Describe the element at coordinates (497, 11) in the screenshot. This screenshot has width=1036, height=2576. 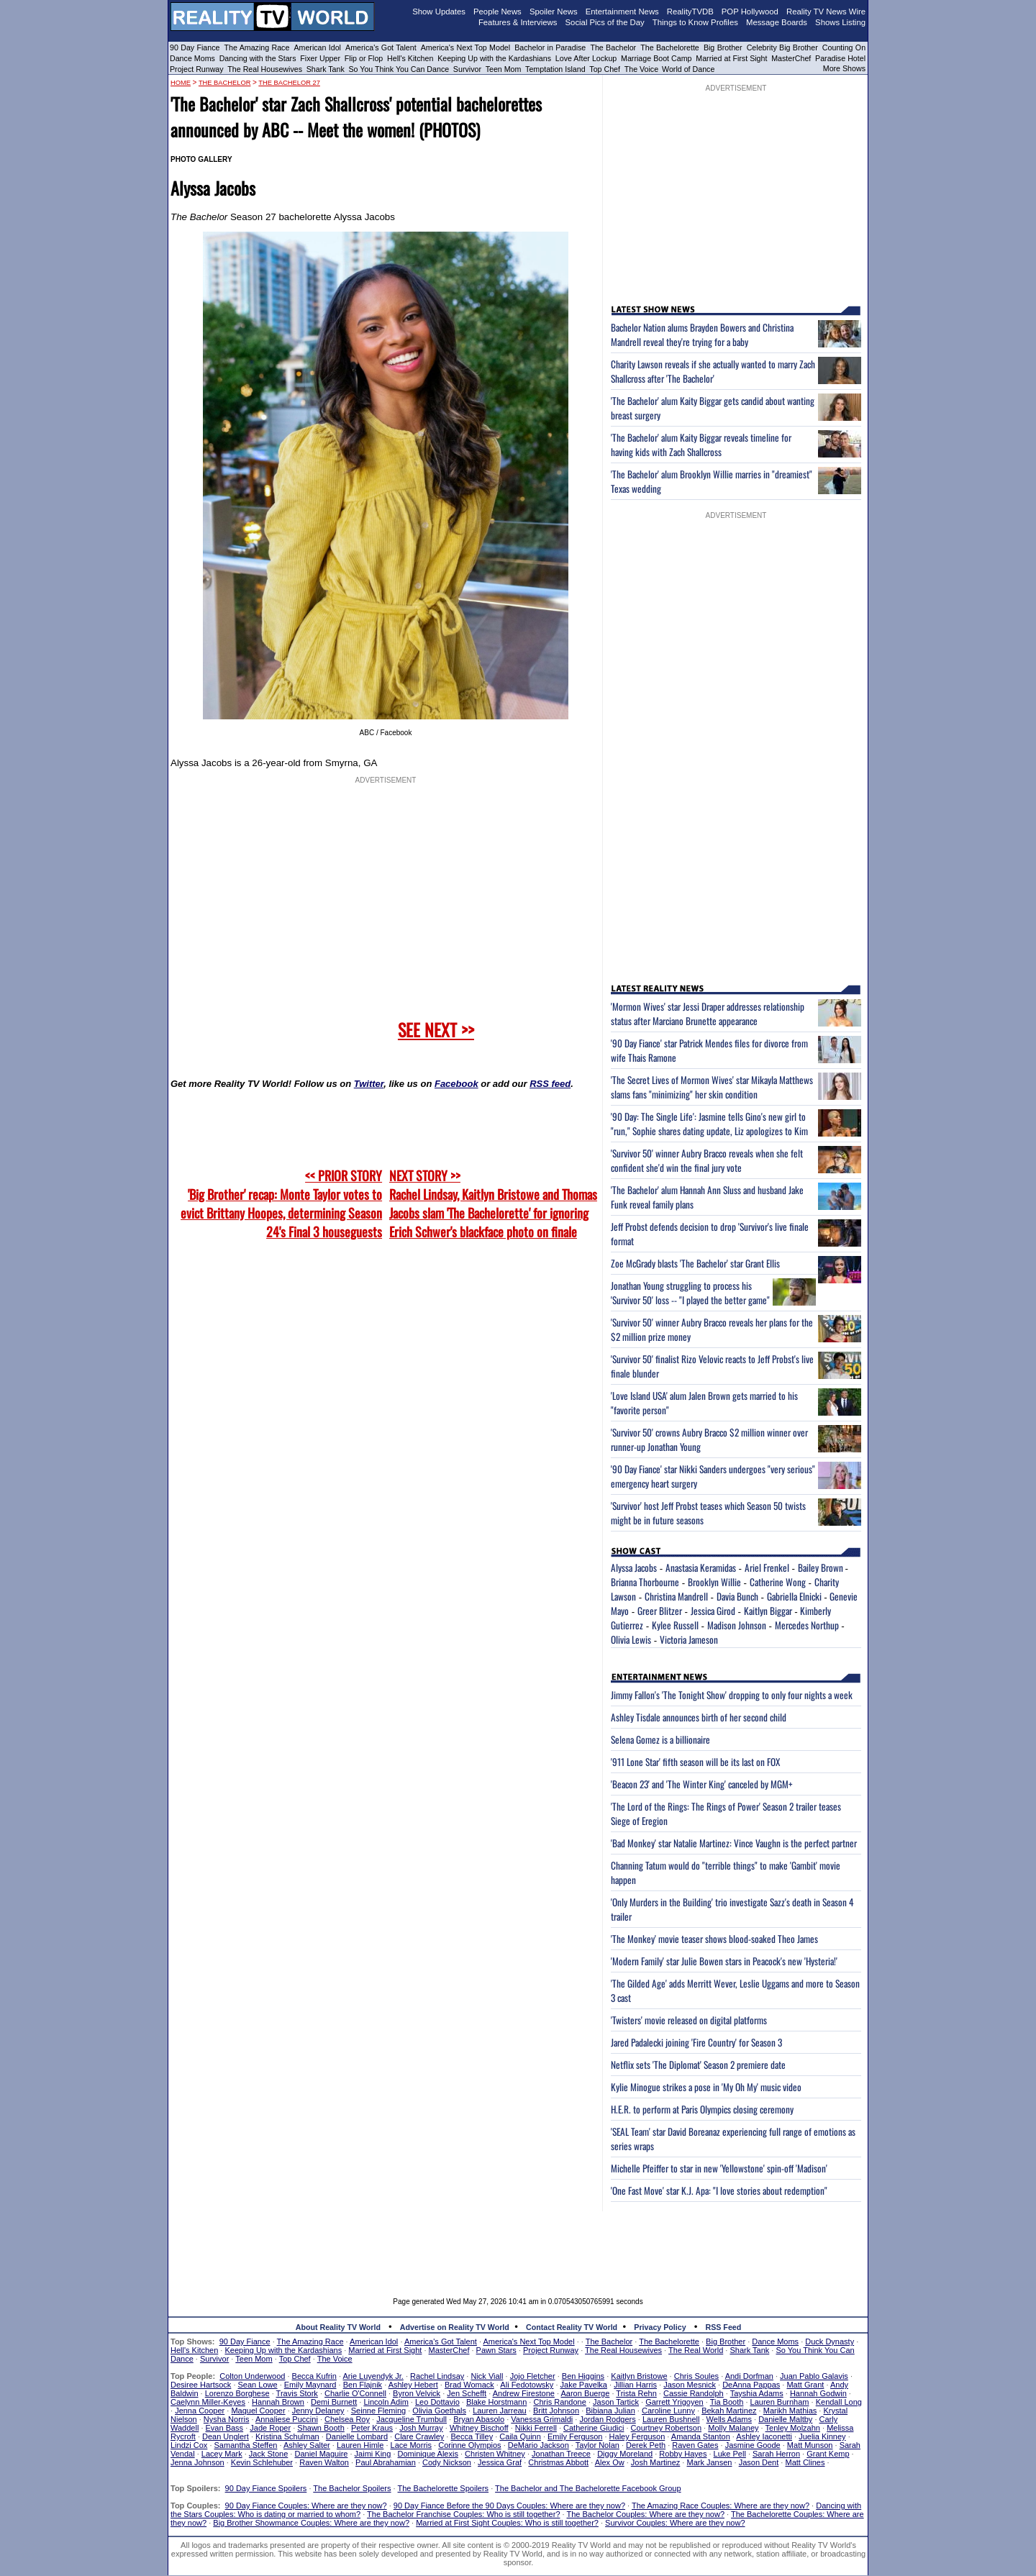
I see `People News` at that location.